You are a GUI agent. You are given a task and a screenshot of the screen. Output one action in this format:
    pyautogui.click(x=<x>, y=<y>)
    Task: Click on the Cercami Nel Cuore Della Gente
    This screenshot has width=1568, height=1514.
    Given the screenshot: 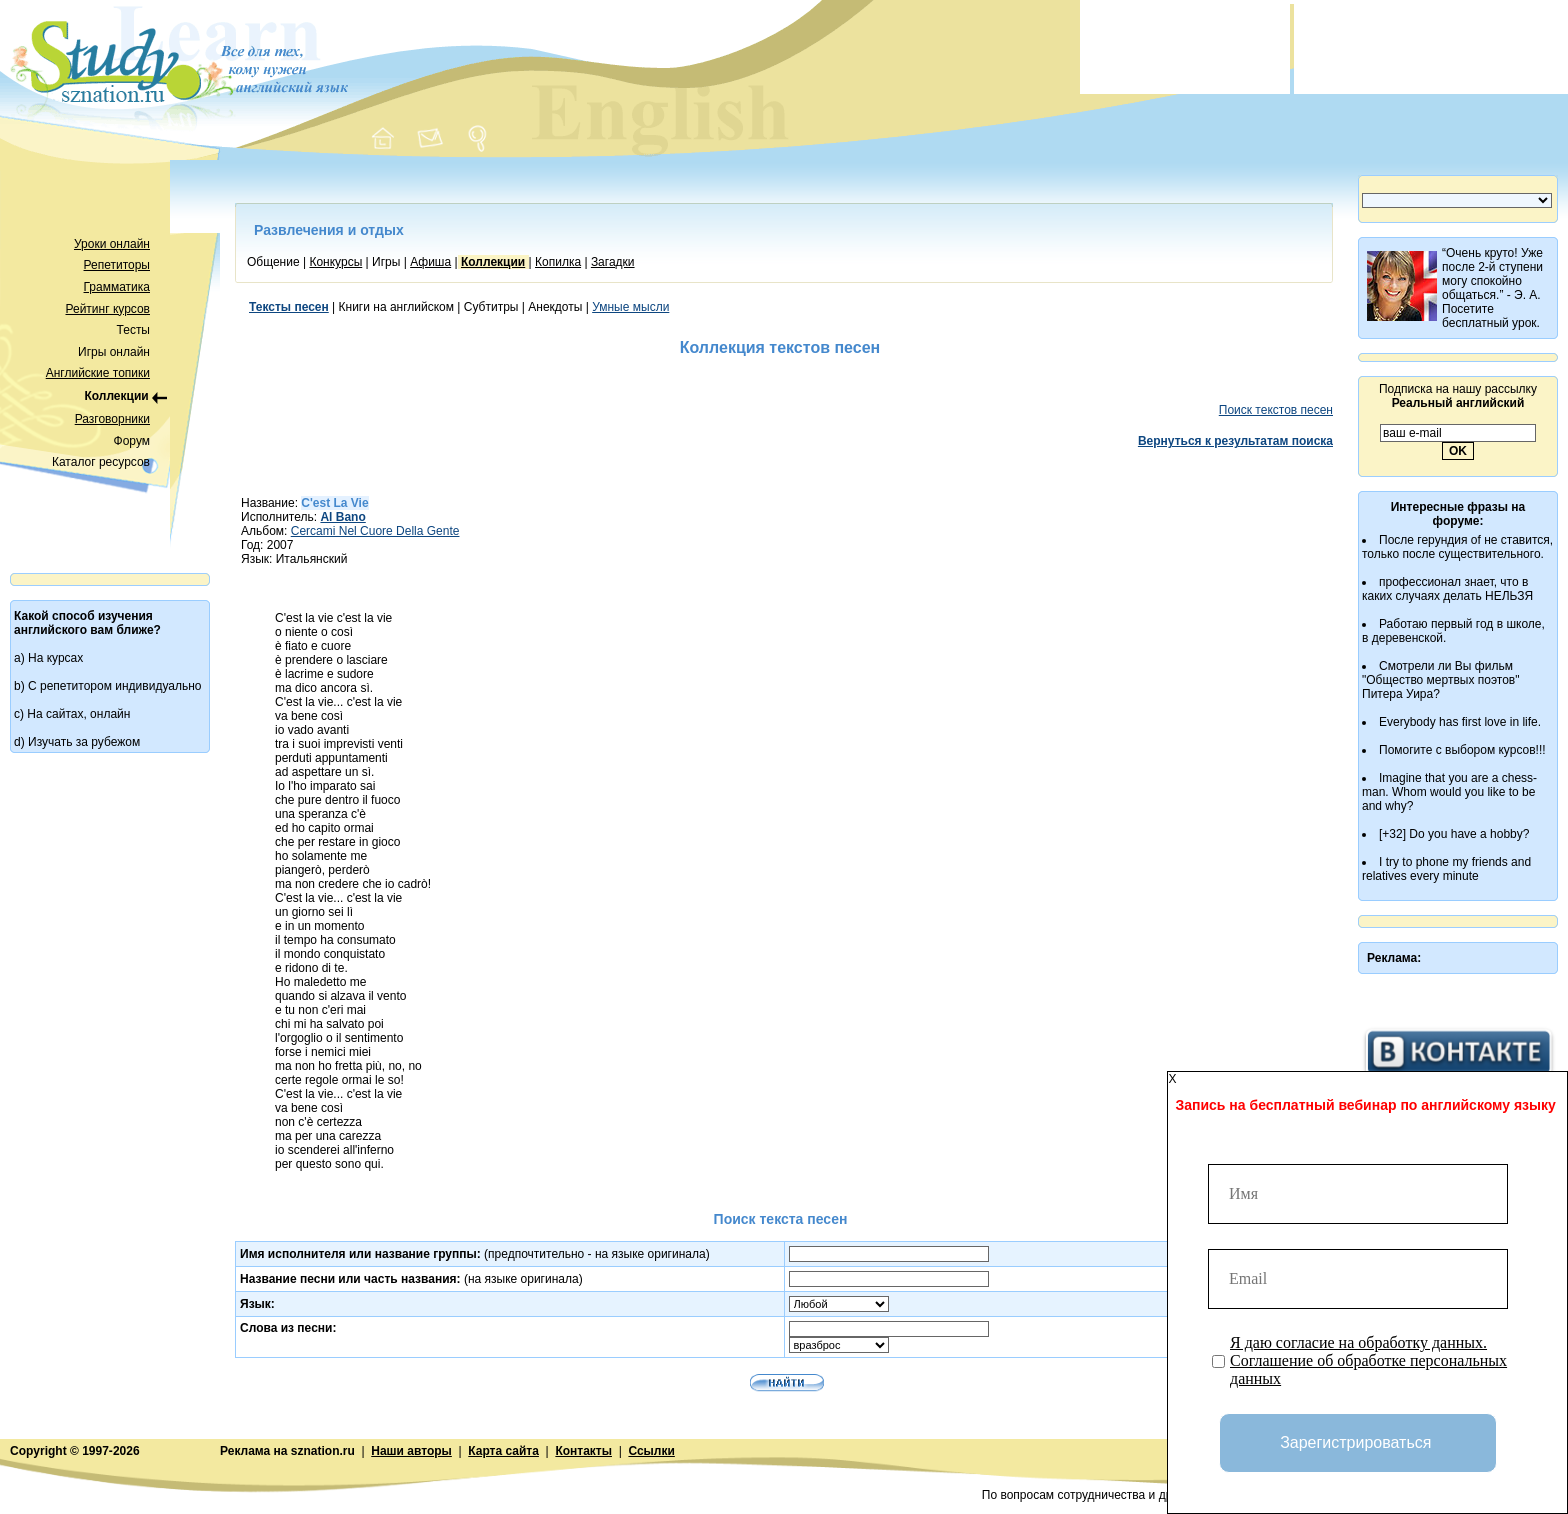 What is the action you would take?
    pyautogui.click(x=375, y=531)
    